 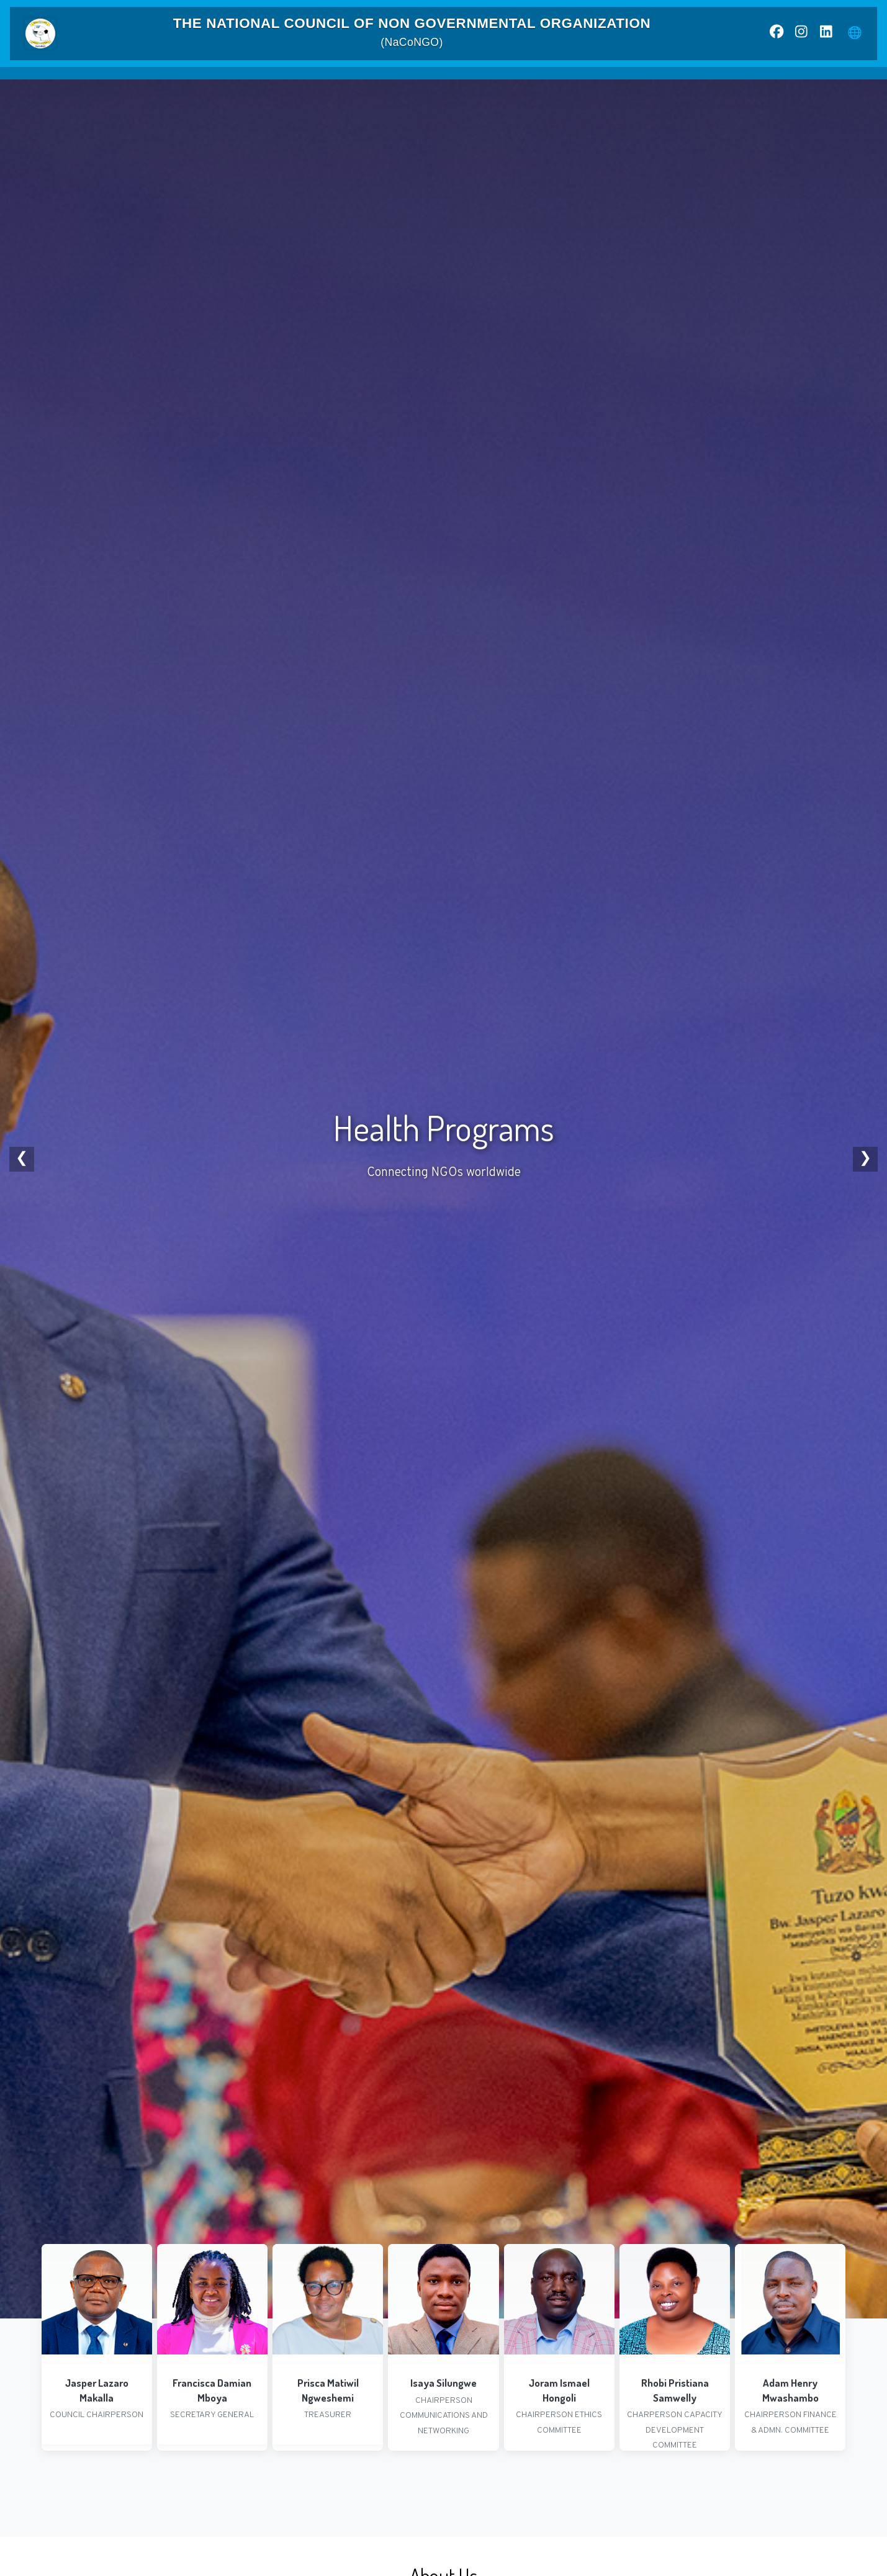 What do you see at coordinates (331, 80) in the screenshot?
I see `Mandate` at bounding box center [331, 80].